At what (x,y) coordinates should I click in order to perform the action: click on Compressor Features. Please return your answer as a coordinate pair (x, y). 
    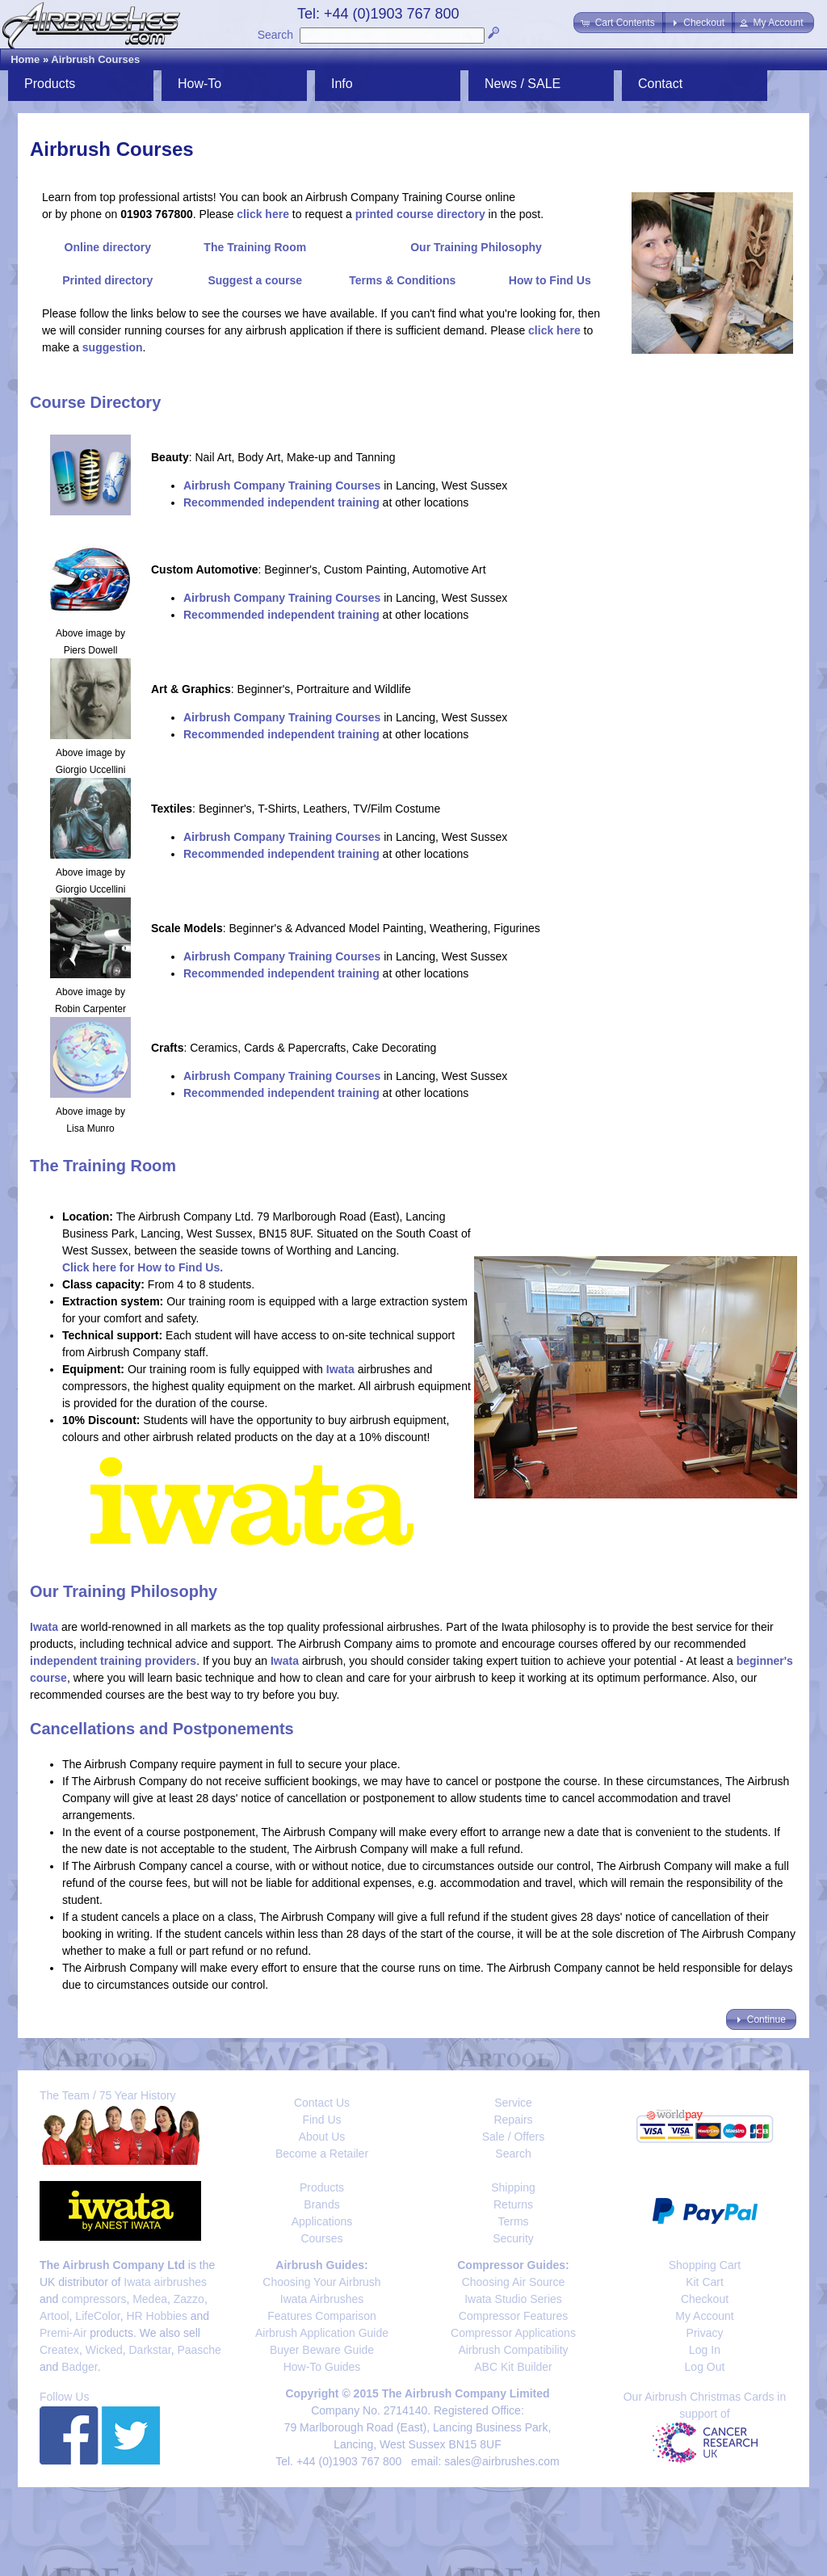
    Looking at the image, I should click on (513, 2315).